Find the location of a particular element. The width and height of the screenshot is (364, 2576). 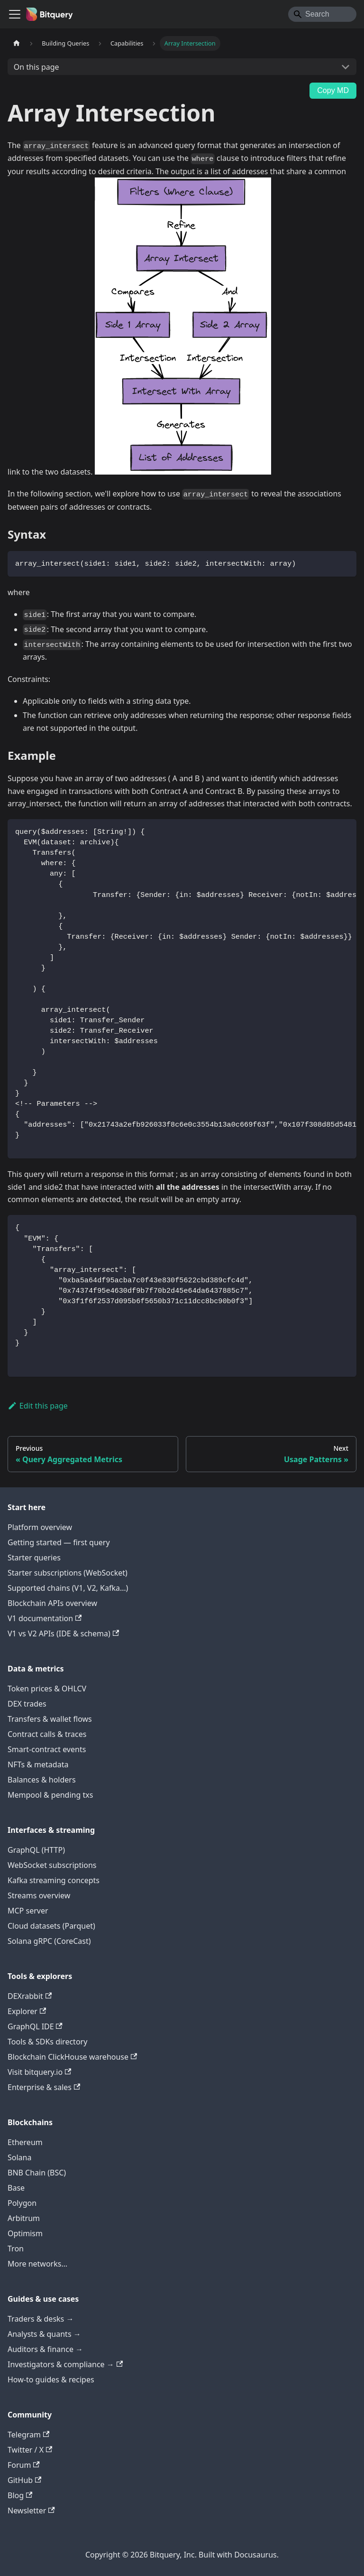

Starter subscriptions (WebSocket) is located at coordinates (67, 1573).